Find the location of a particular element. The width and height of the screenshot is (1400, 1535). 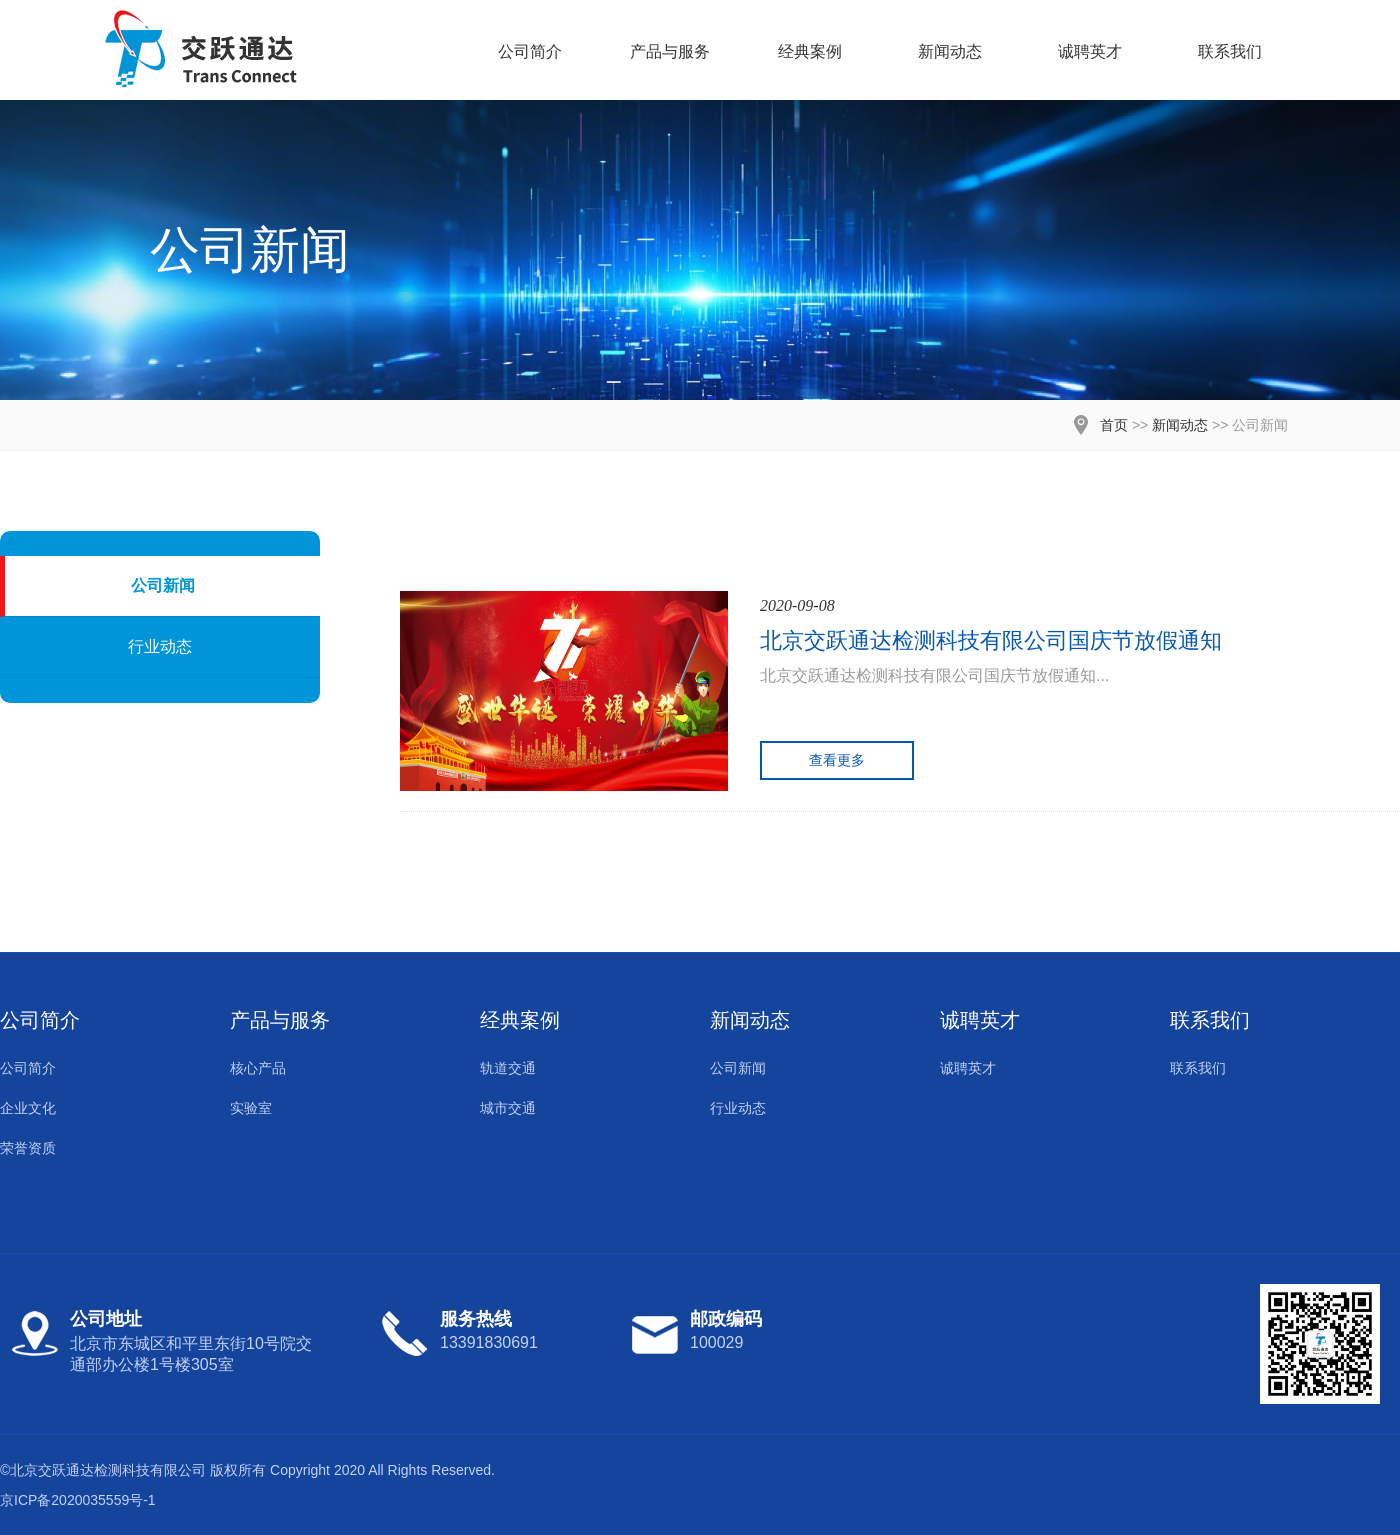

城市交通 is located at coordinates (508, 1108).